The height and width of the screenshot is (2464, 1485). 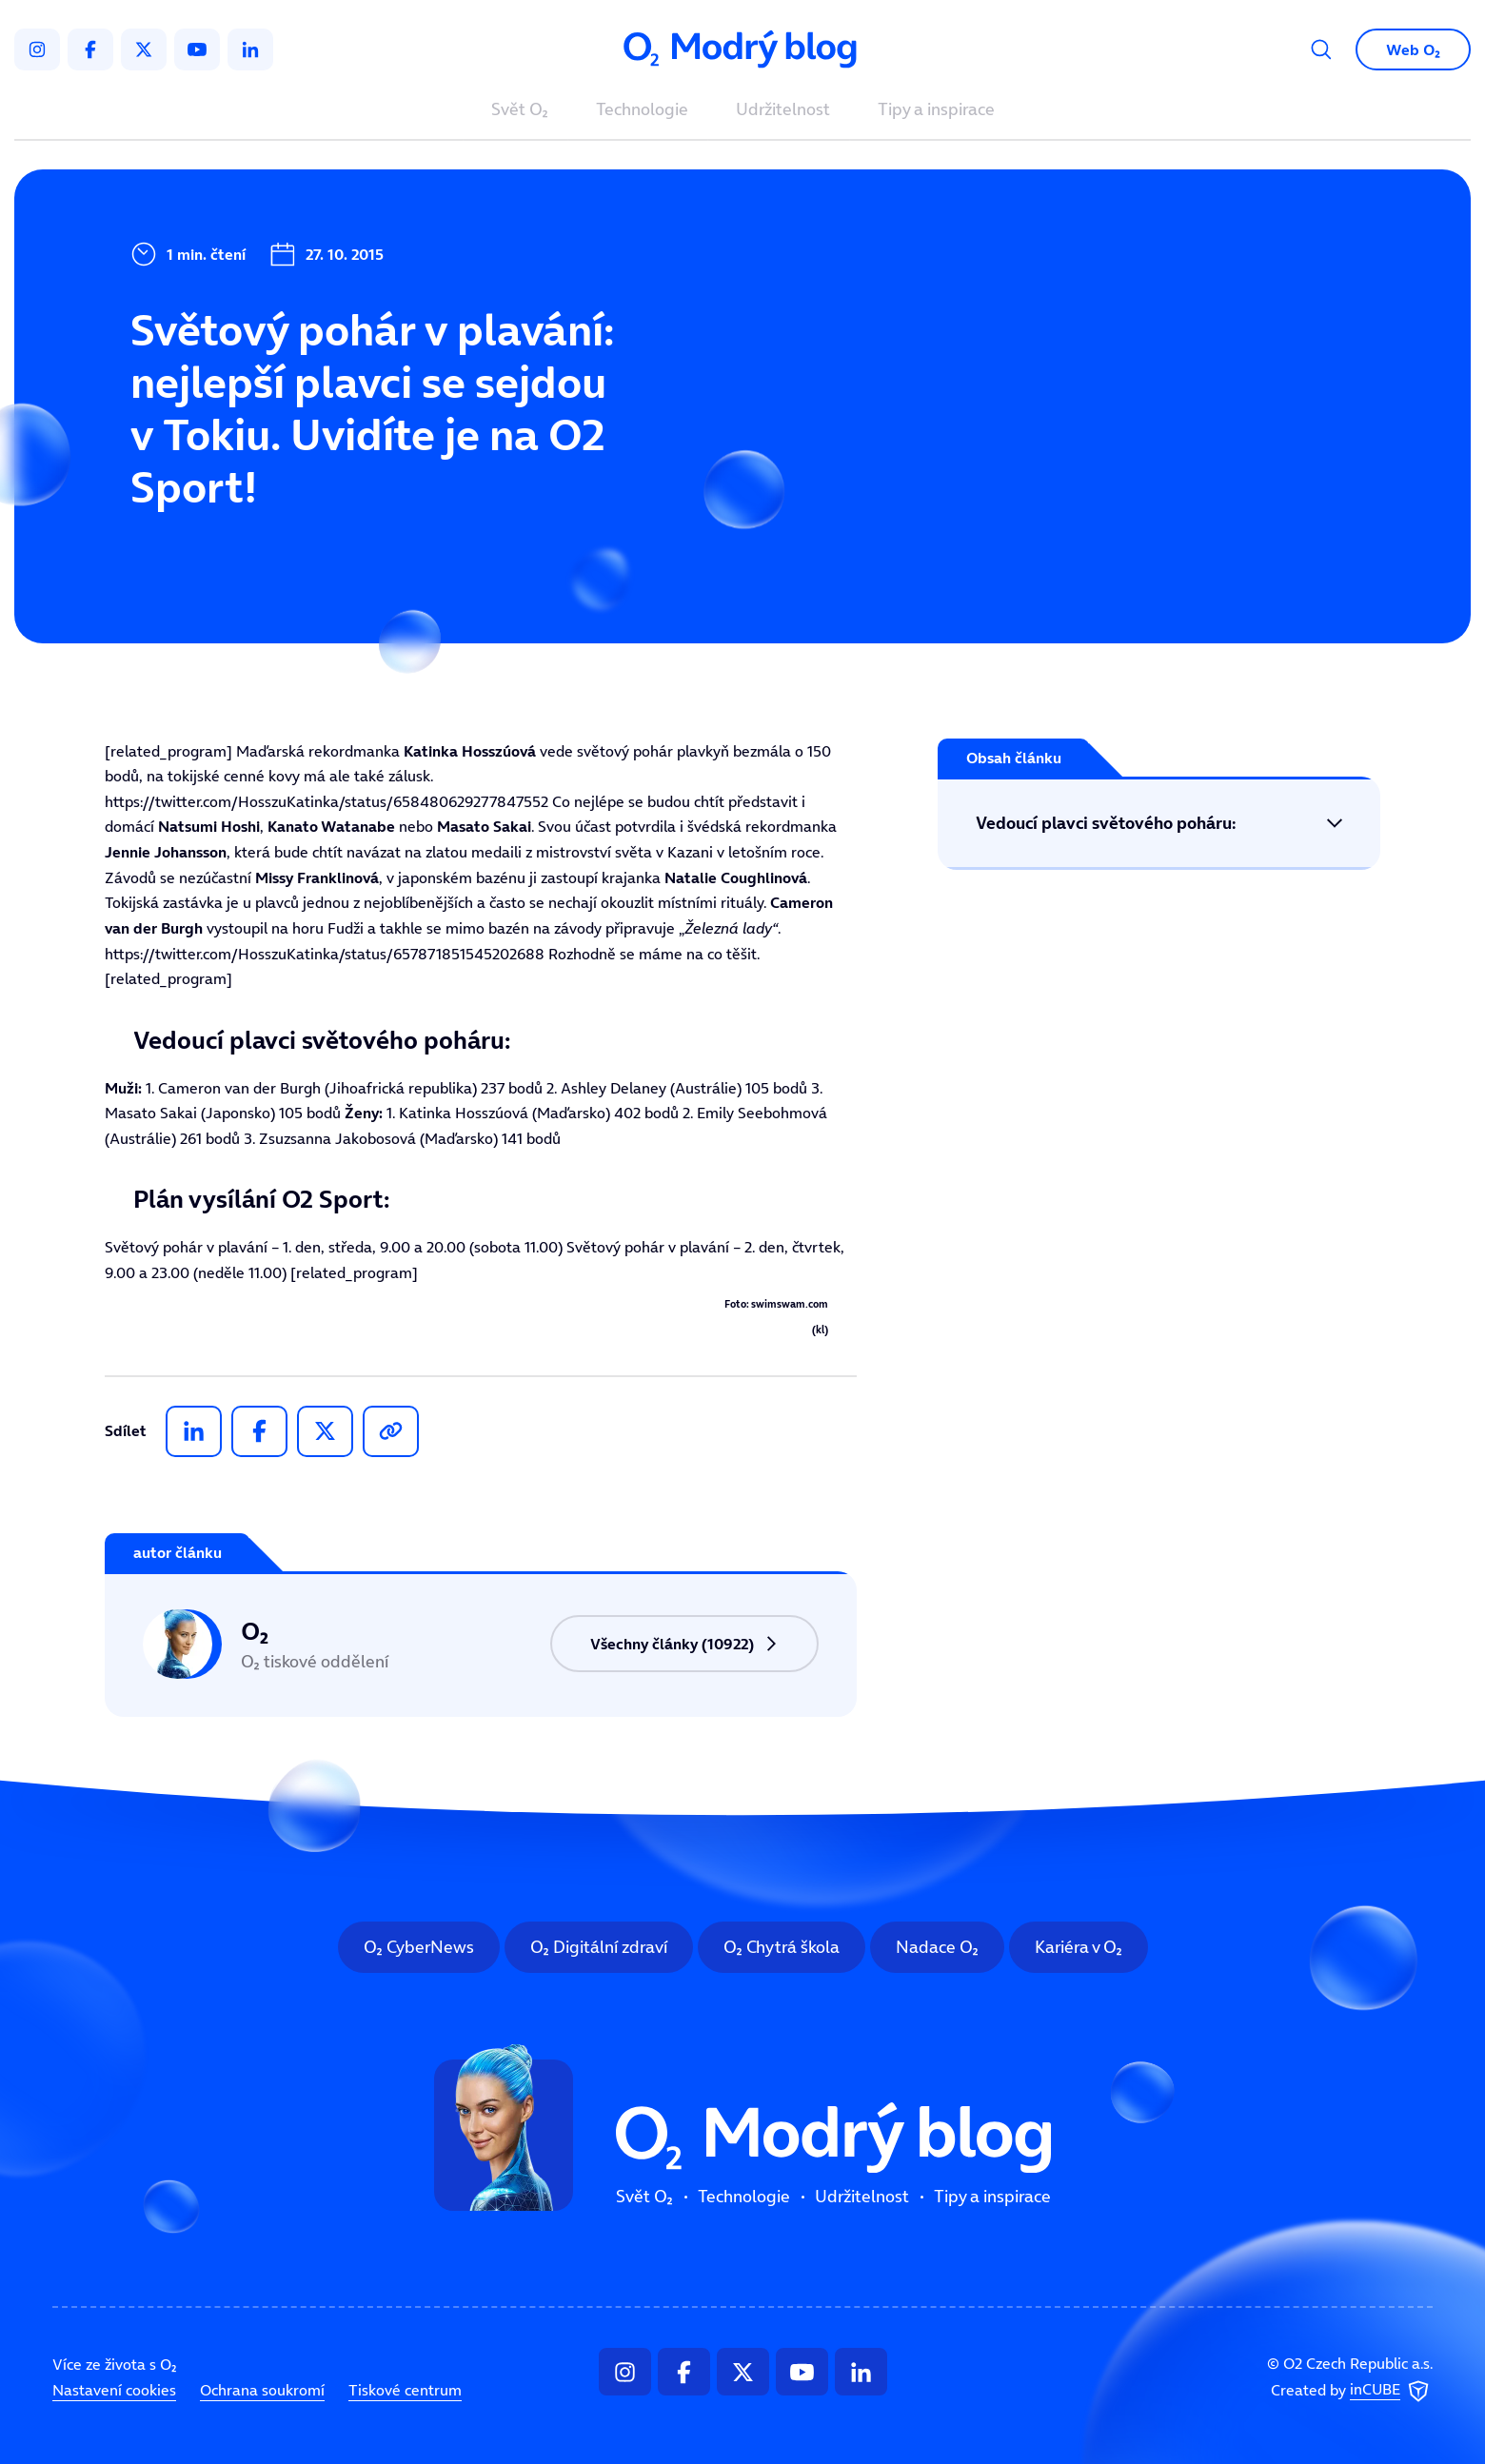 What do you see at coordinates (114, 2389) in the screenshot?
I see `Nastavení cookies` at bounding box center [114, 2389].